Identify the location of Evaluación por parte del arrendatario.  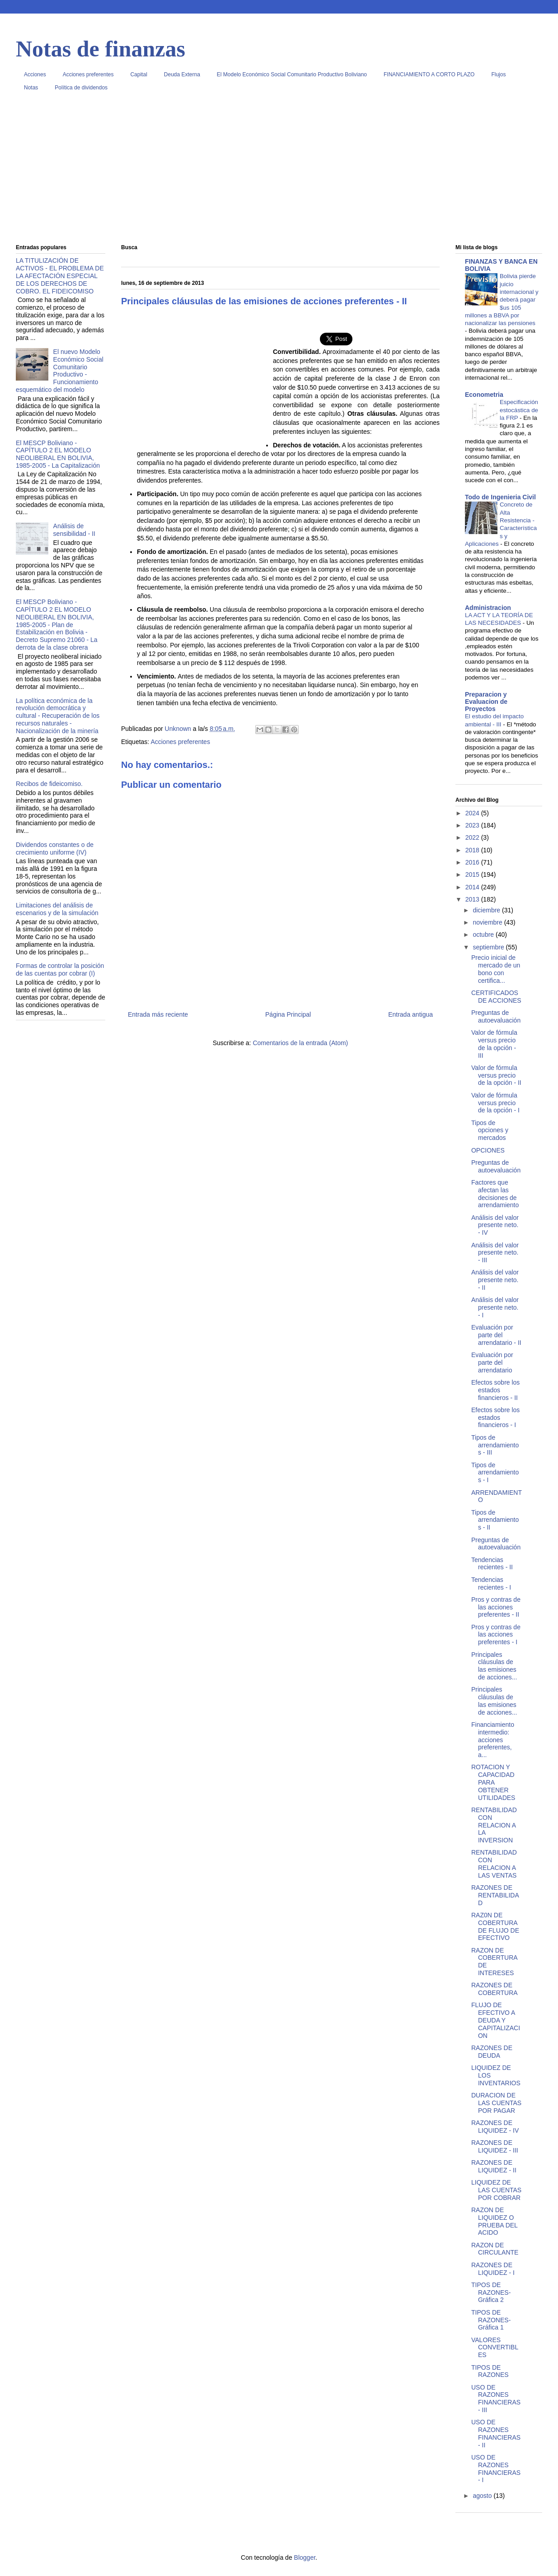
(492, 1362).